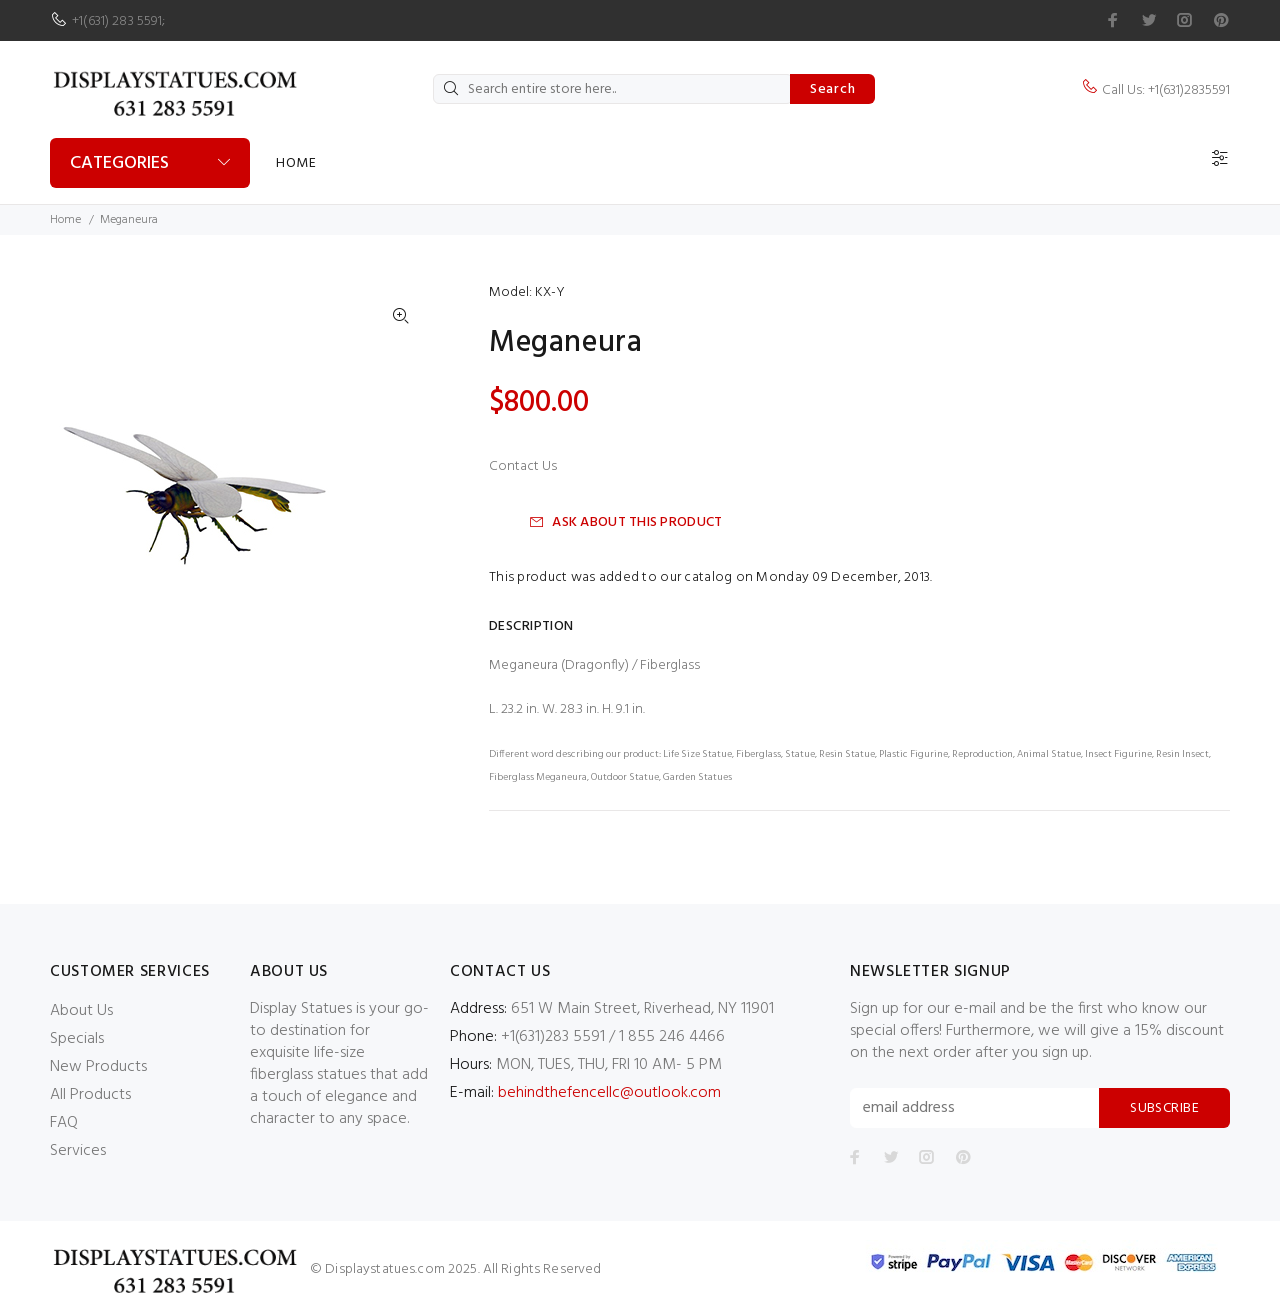 The width and height of the screenshot is (1280, 1307). What do you see at coordinates (81, 1011) in the screenshot?
I see `About Us` at bounding box center [81, 1011].